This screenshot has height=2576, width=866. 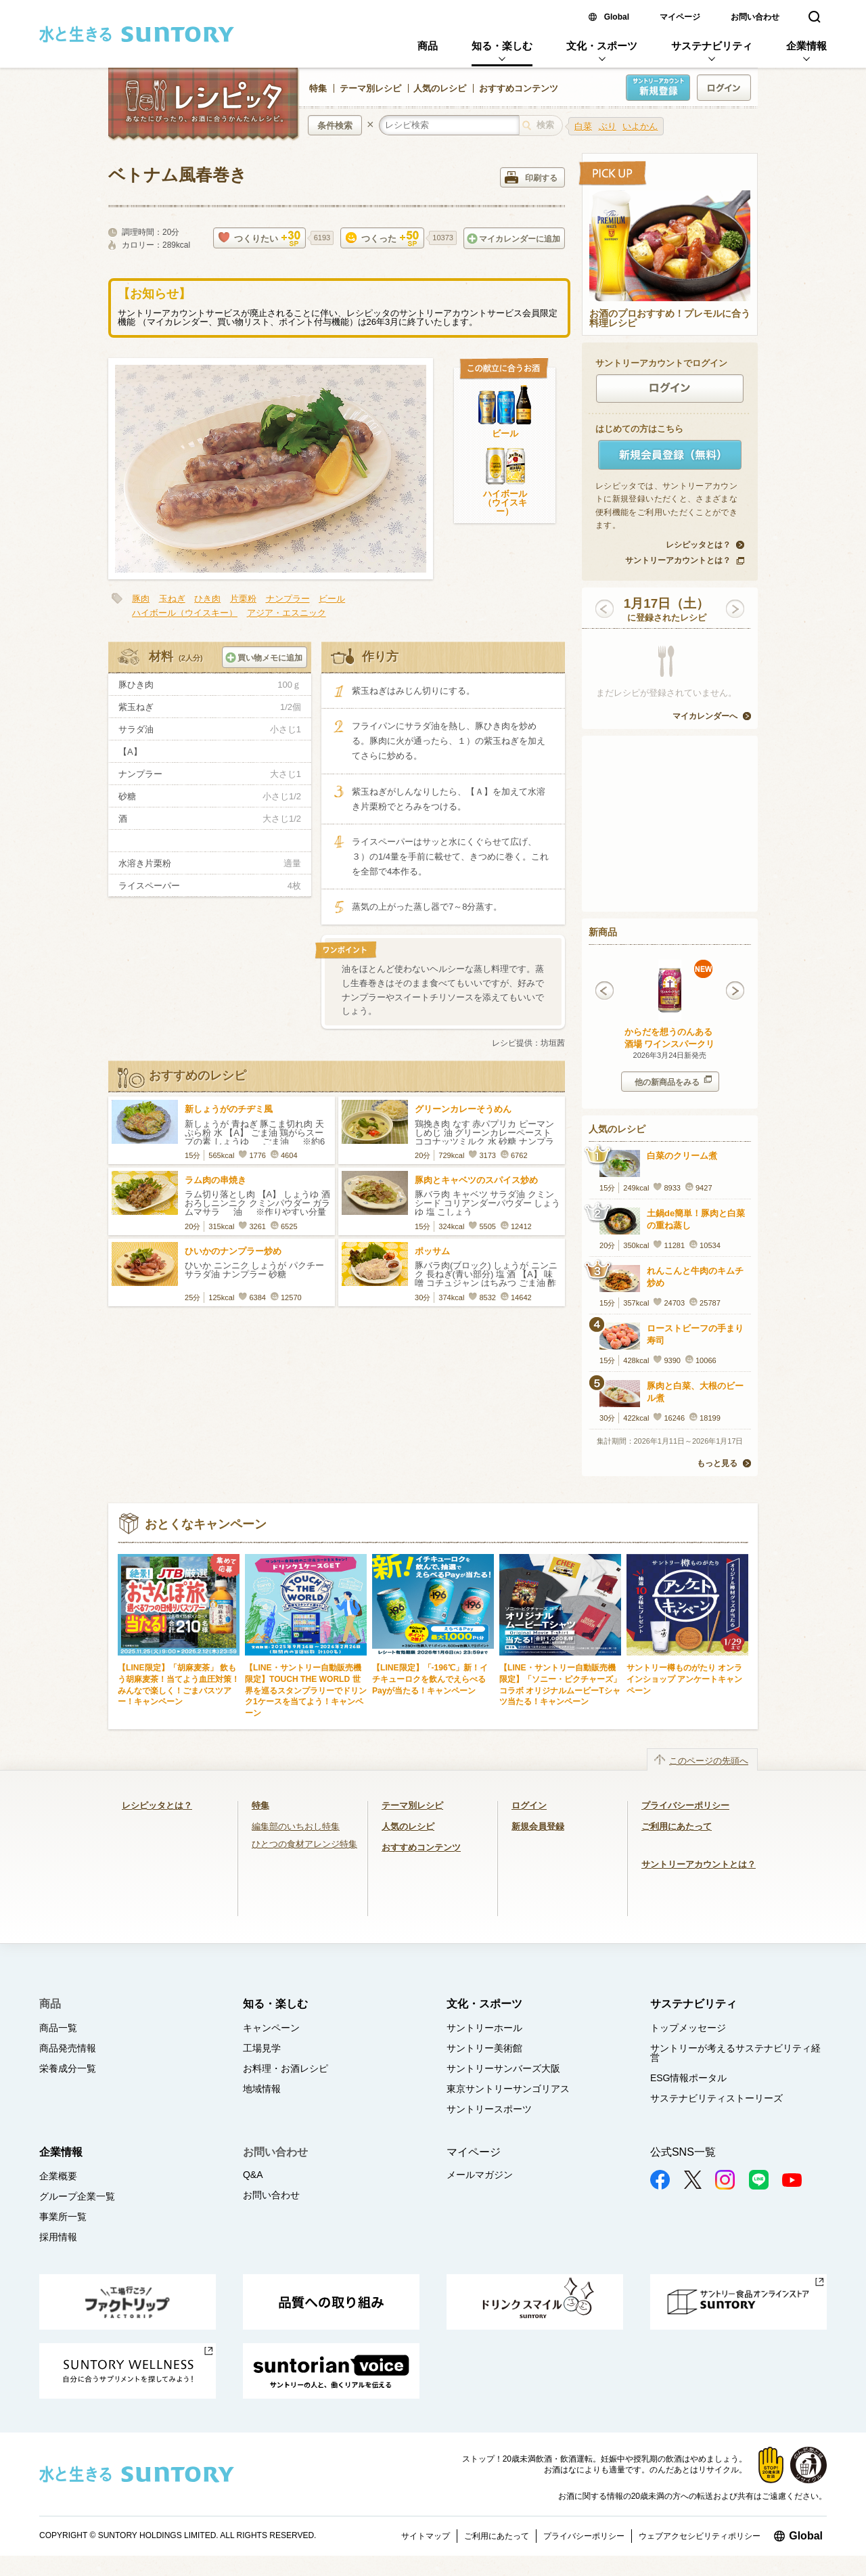 I want to click on 文化・スポーツ, so click(x=601, y=45).